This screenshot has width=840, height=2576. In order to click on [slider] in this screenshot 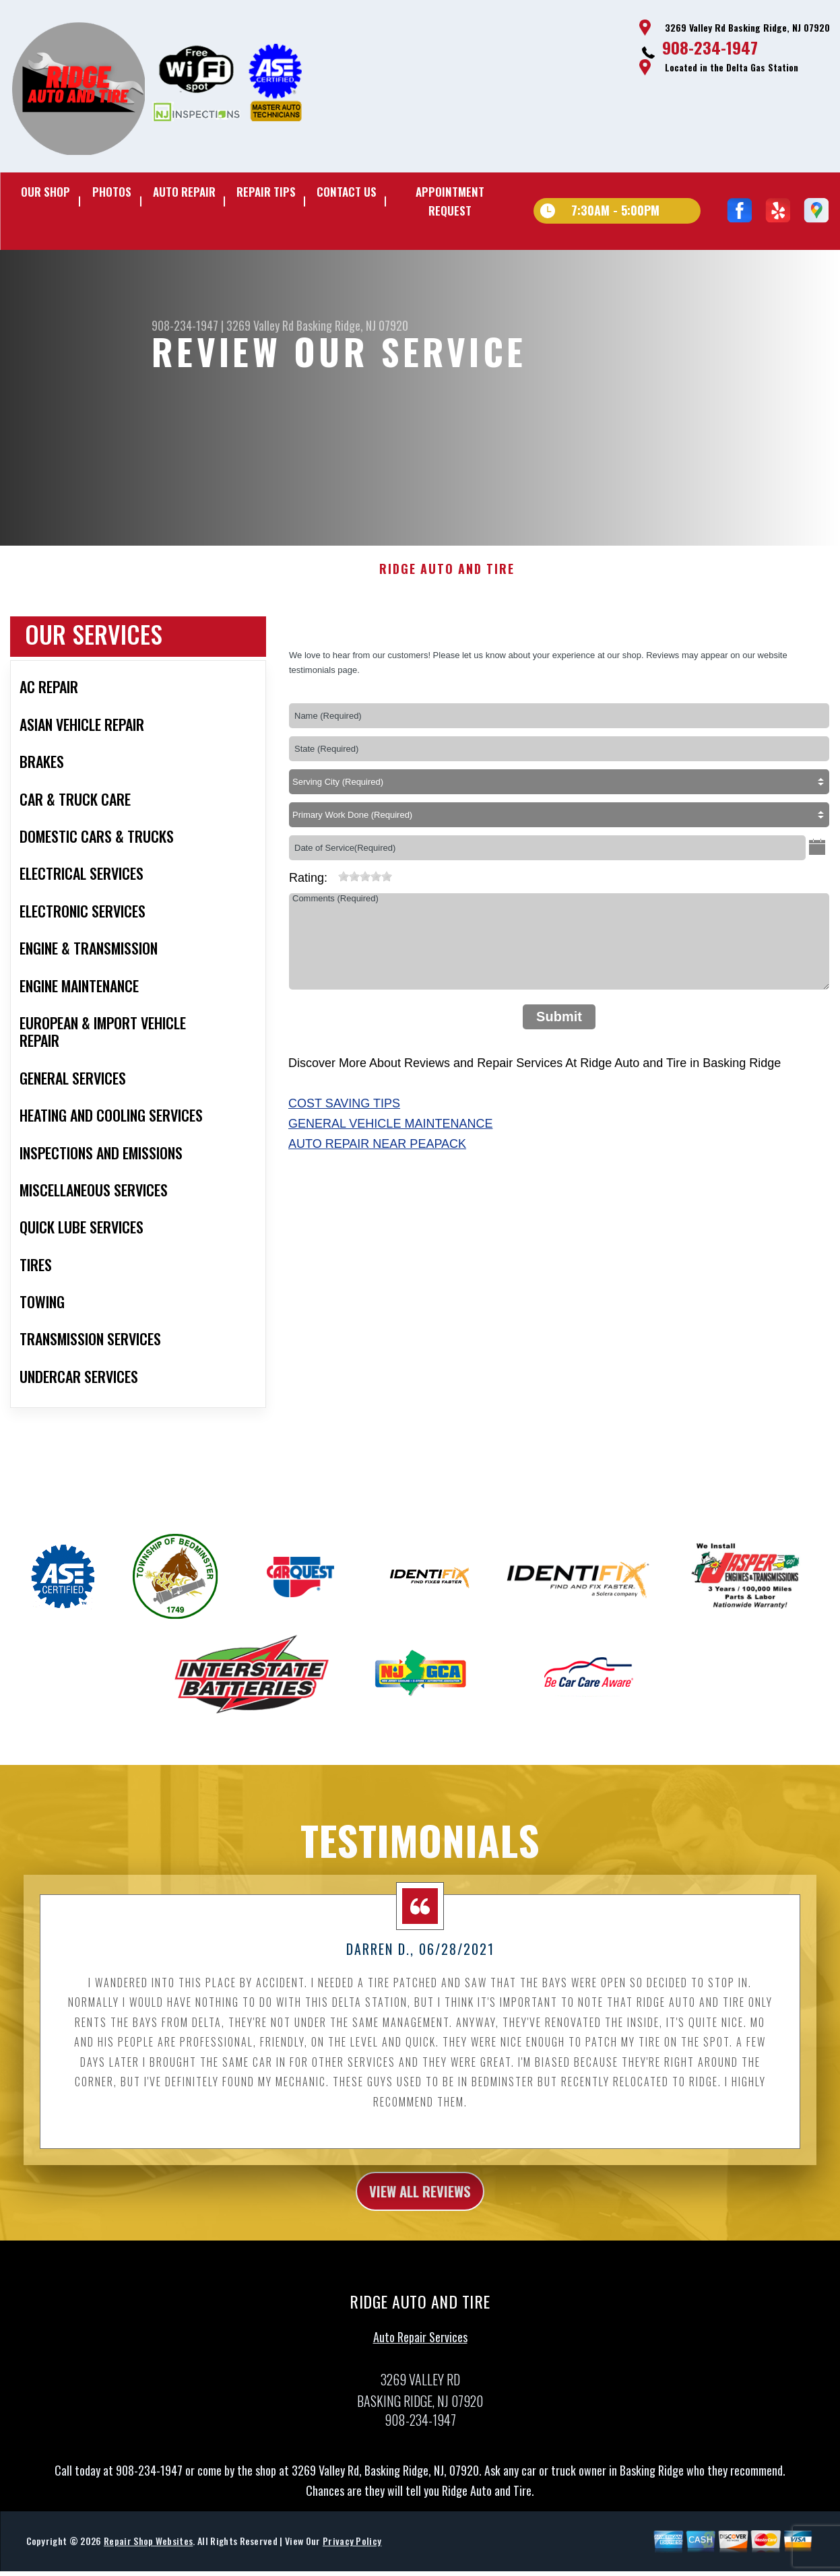, I will do `click(365, 887)`.